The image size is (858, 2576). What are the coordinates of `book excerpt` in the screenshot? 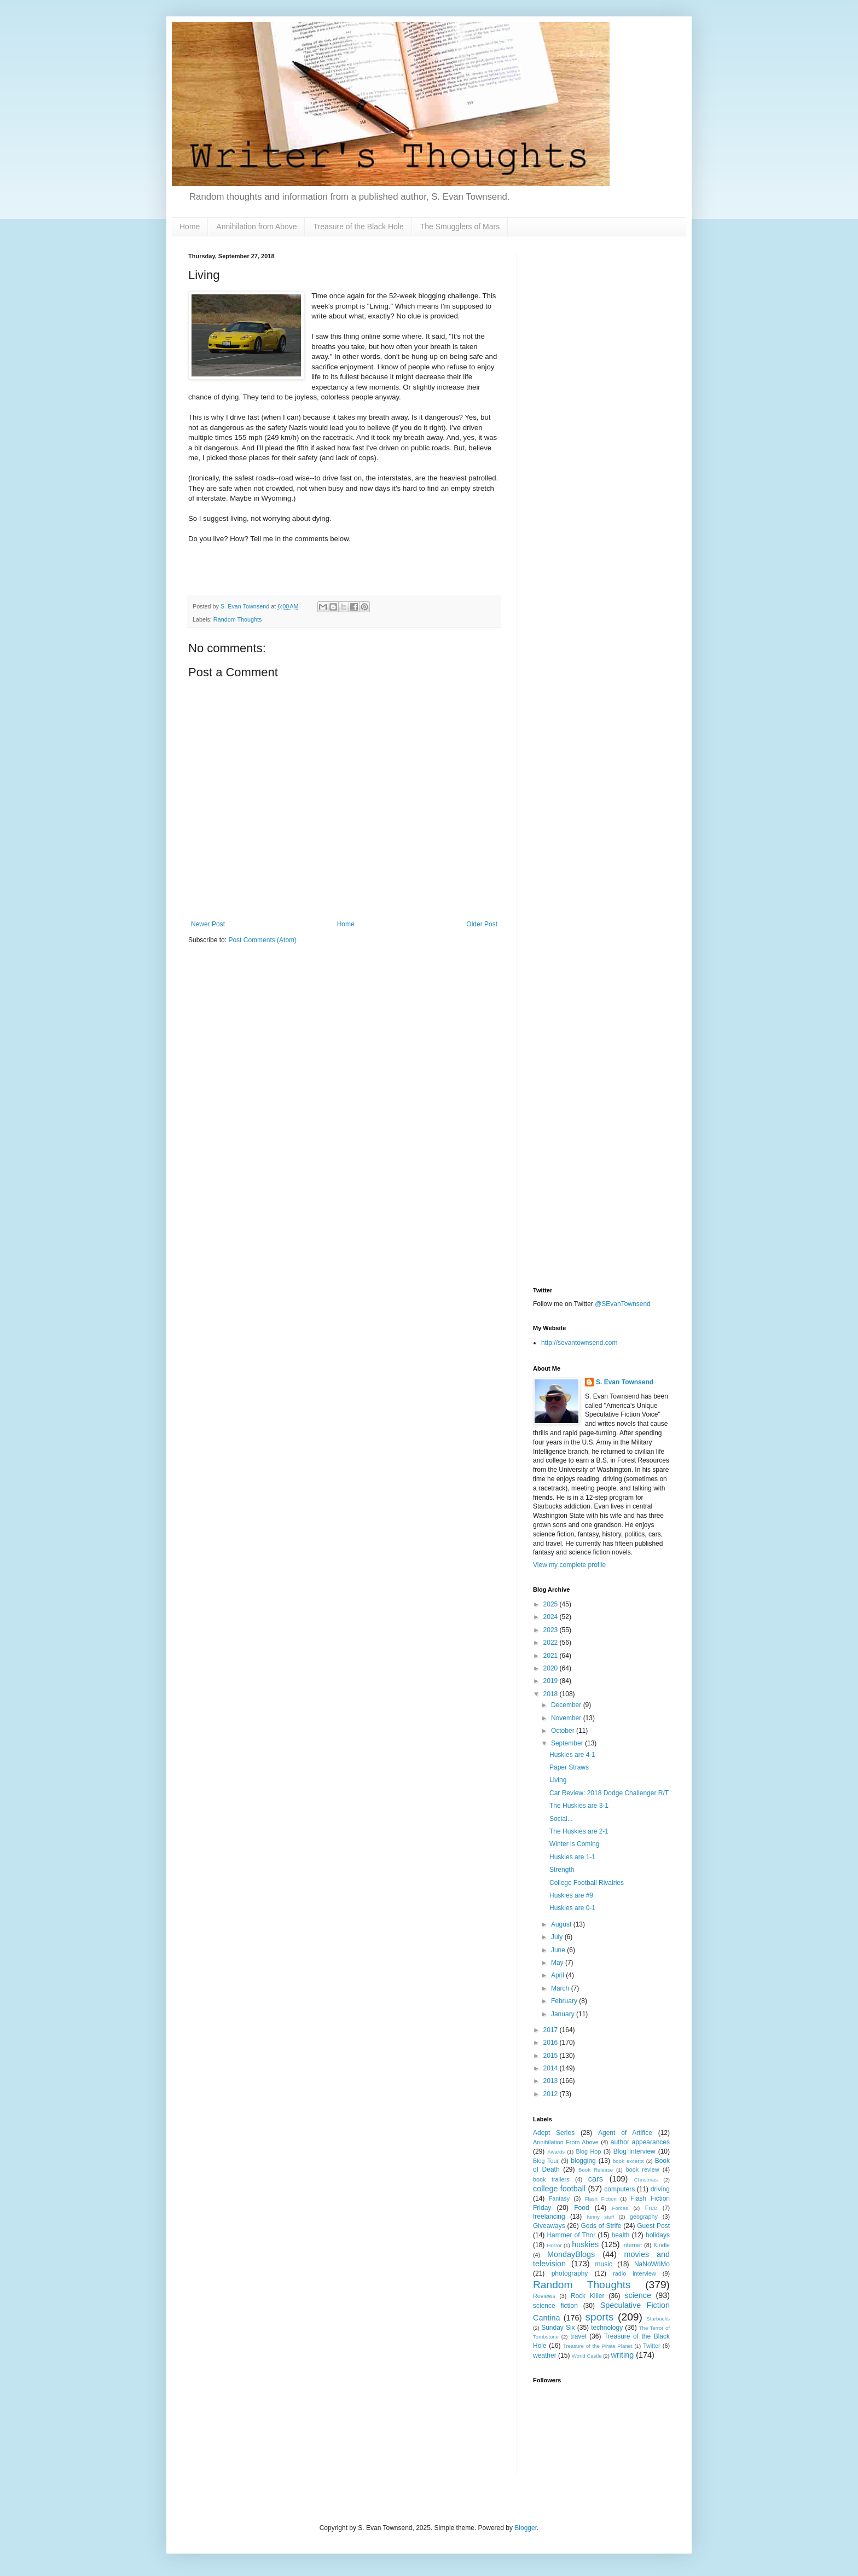 It's located at (628, 2161).